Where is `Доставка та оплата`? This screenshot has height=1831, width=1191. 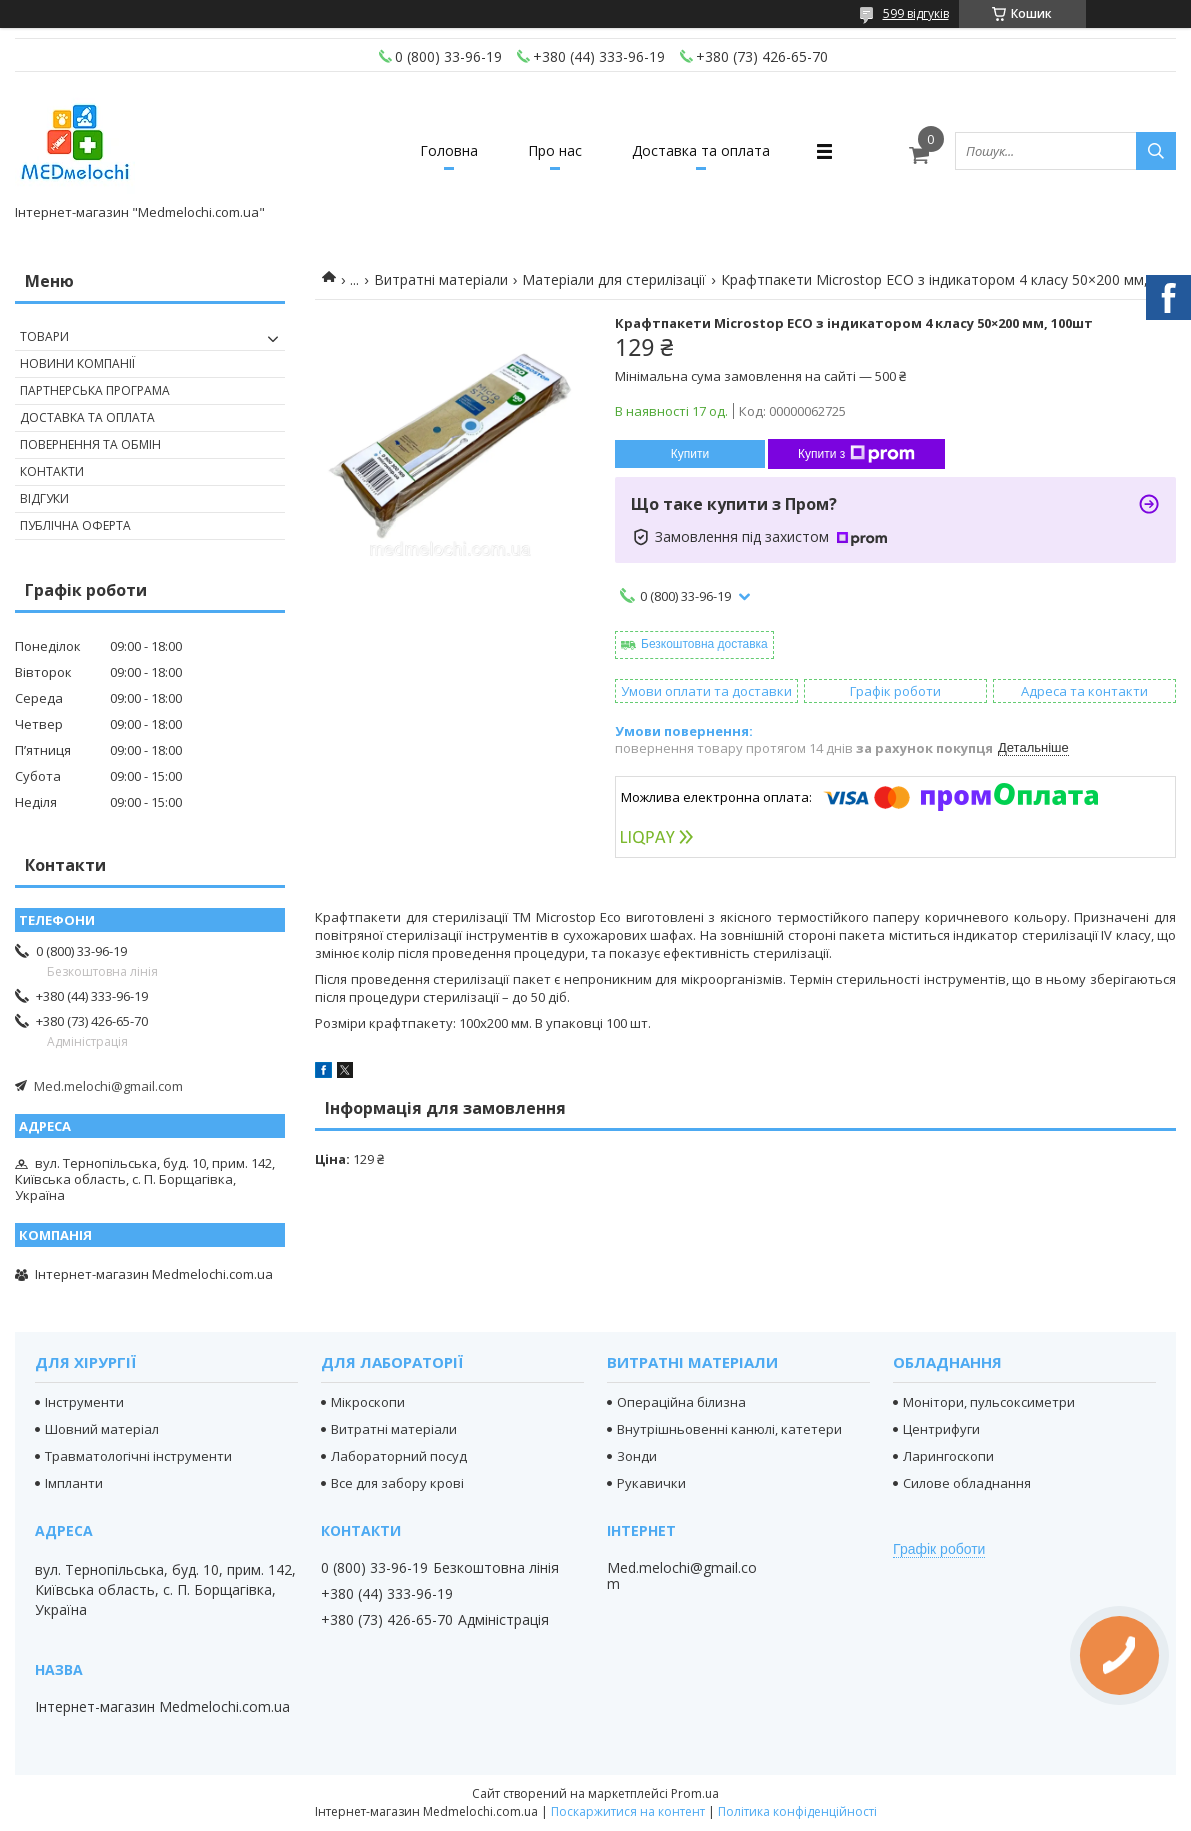 Доставка та оплата is located at coordinates (701, 150).